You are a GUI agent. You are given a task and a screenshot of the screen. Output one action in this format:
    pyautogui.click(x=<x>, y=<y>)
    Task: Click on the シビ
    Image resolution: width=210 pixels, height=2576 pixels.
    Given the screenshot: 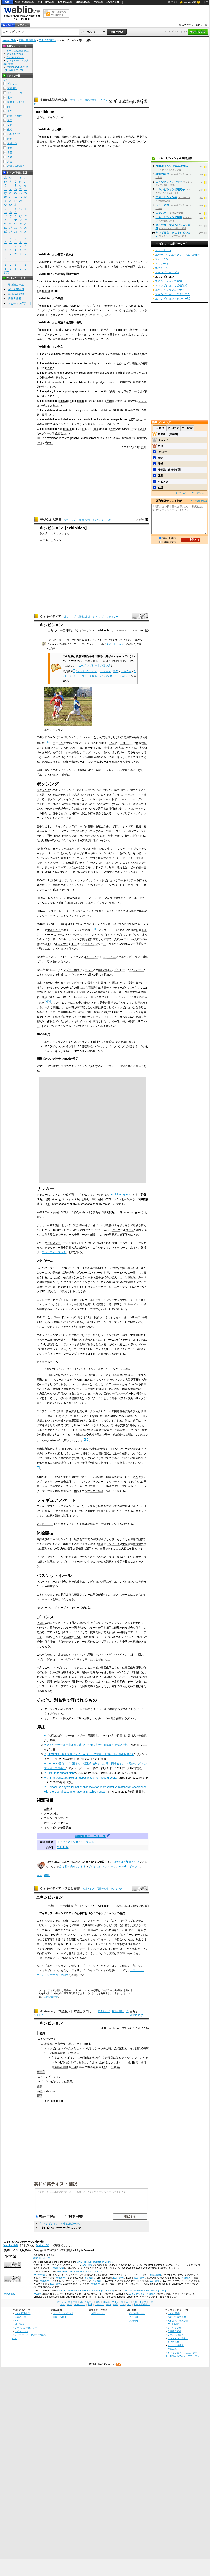 What is the action you would take?
    pyautogui.click(x=48, y=2076)
    